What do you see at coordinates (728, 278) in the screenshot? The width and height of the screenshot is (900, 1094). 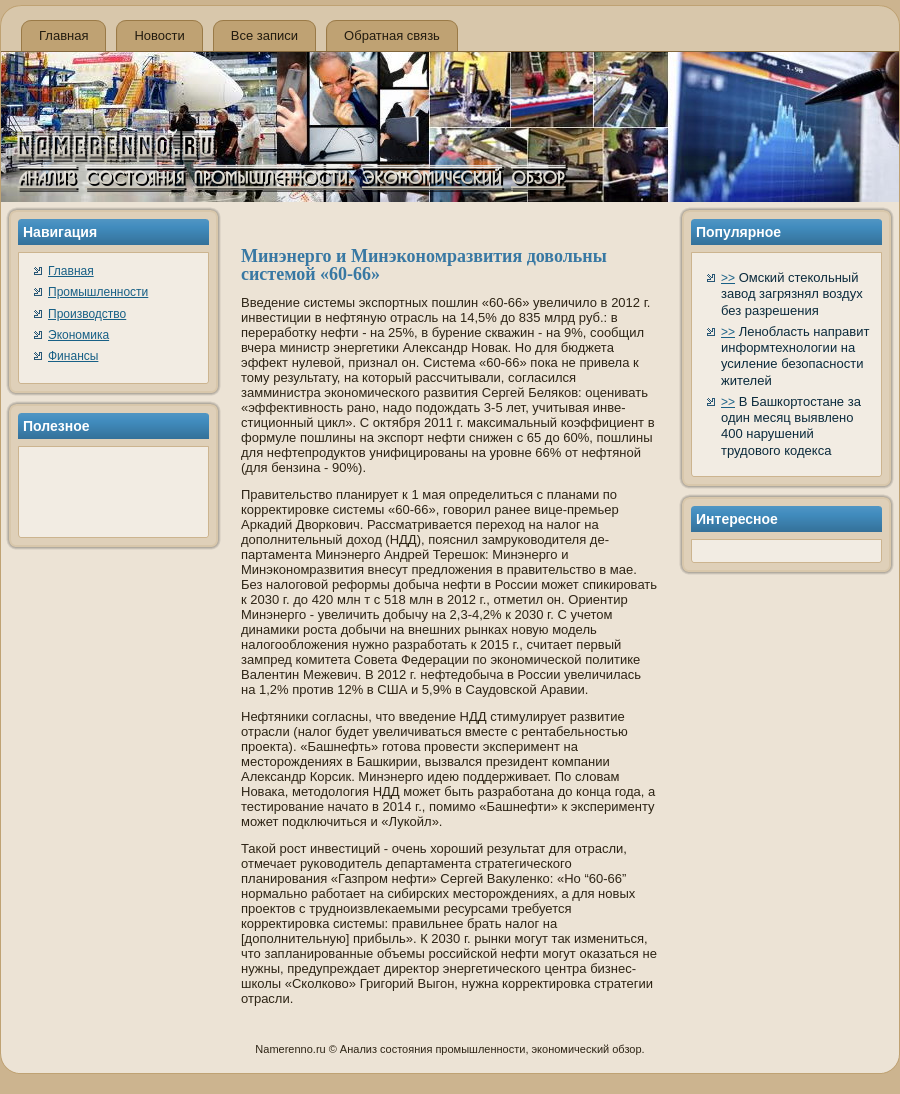 I see `>>` at bounding box center [728, 278].